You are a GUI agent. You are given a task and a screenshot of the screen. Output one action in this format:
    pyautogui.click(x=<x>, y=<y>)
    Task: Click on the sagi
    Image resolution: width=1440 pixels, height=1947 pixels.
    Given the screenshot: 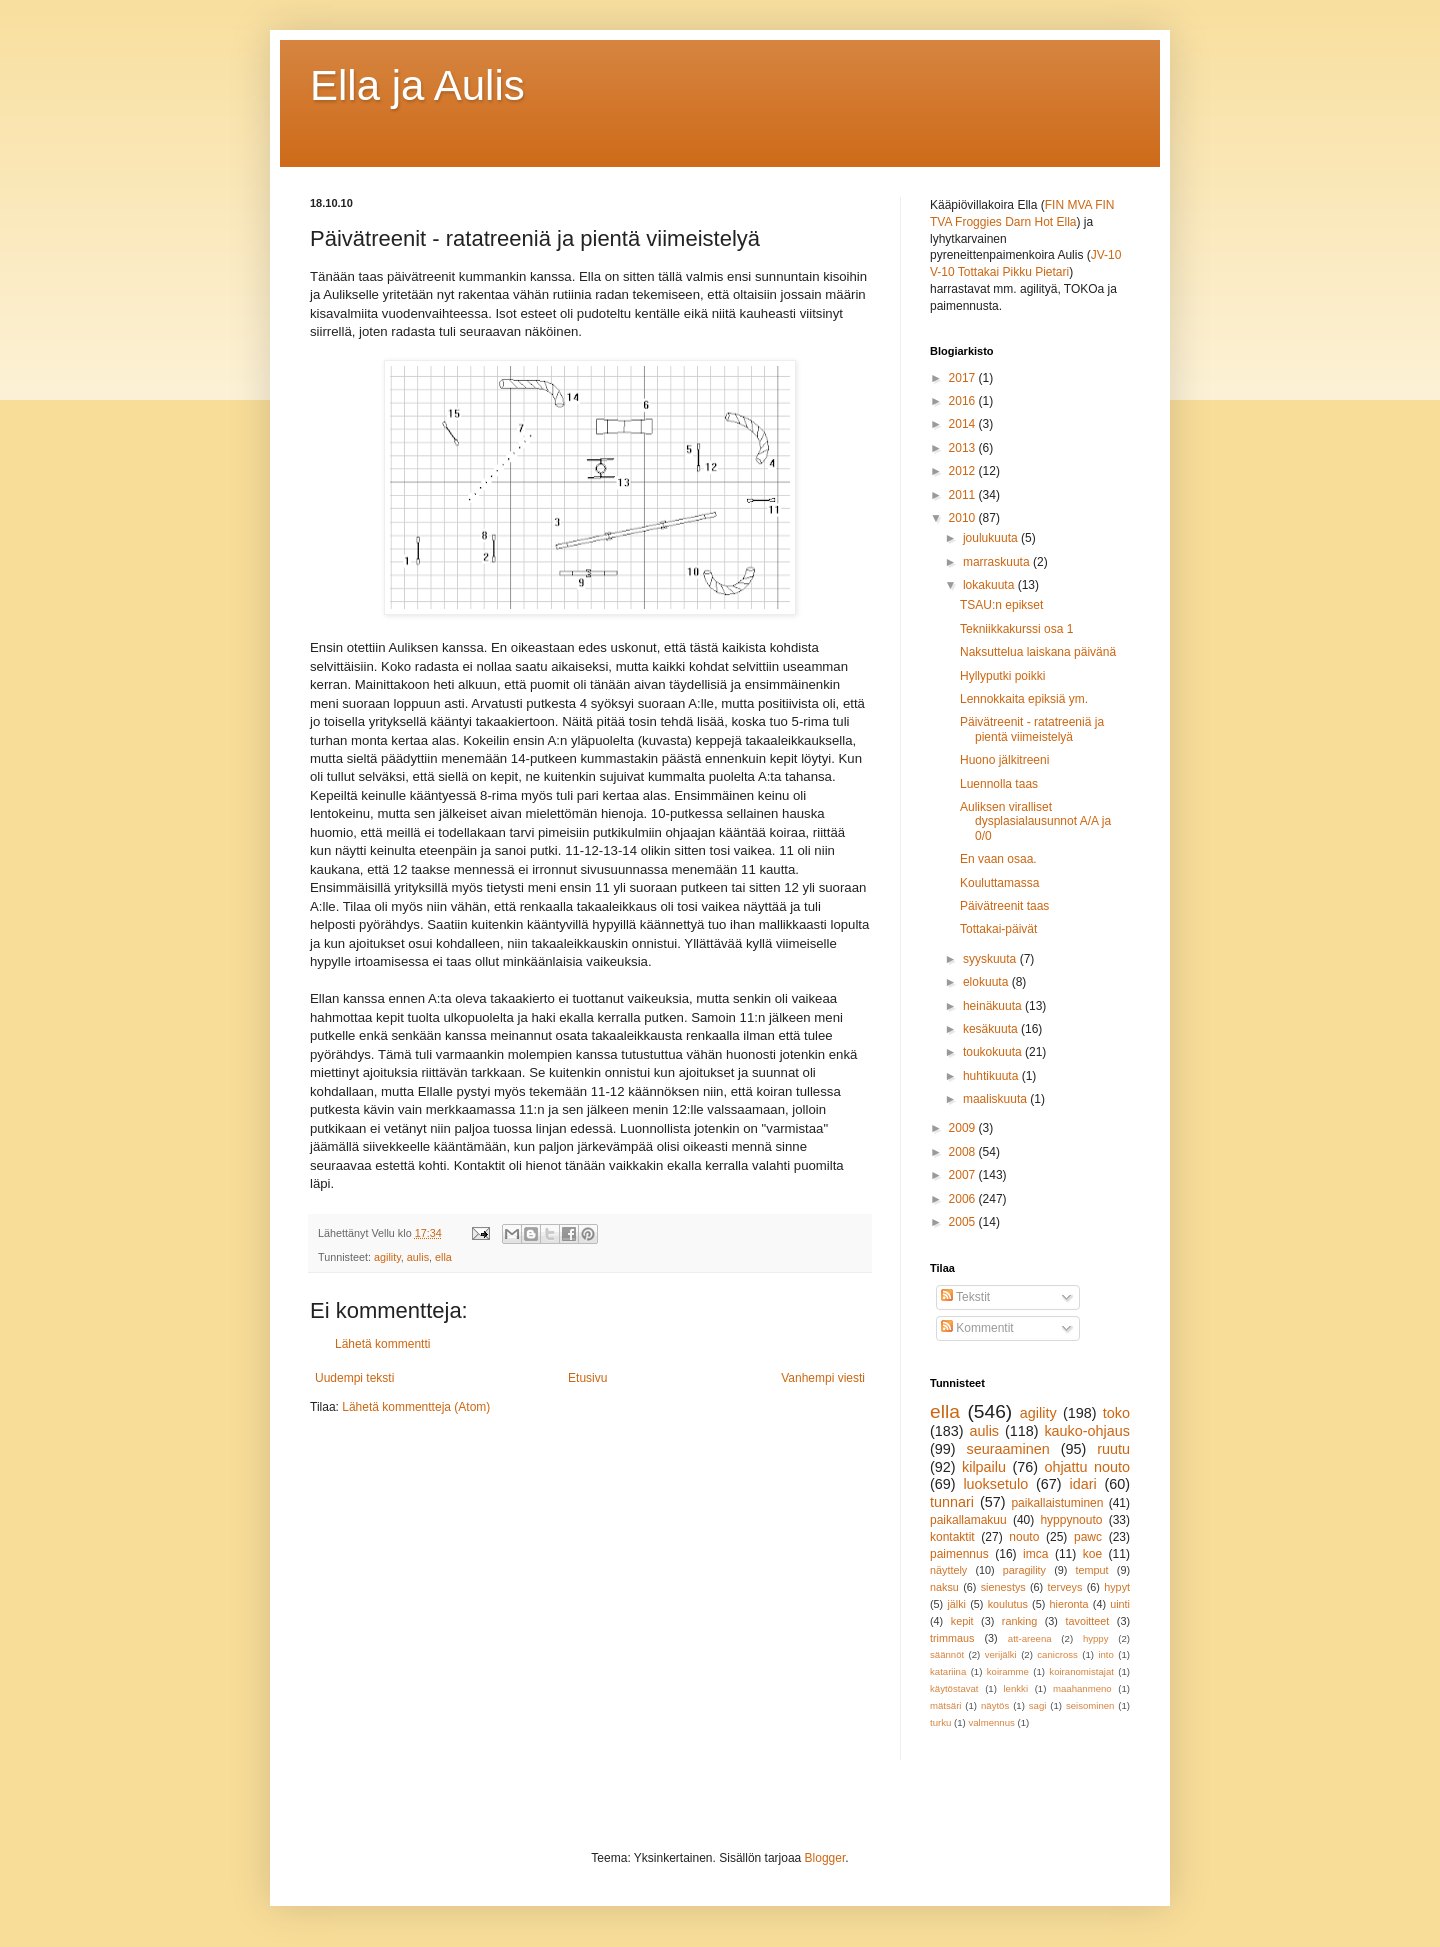 What is the action you would take?
    pyautogui.click(x=1038, y=1705)
    